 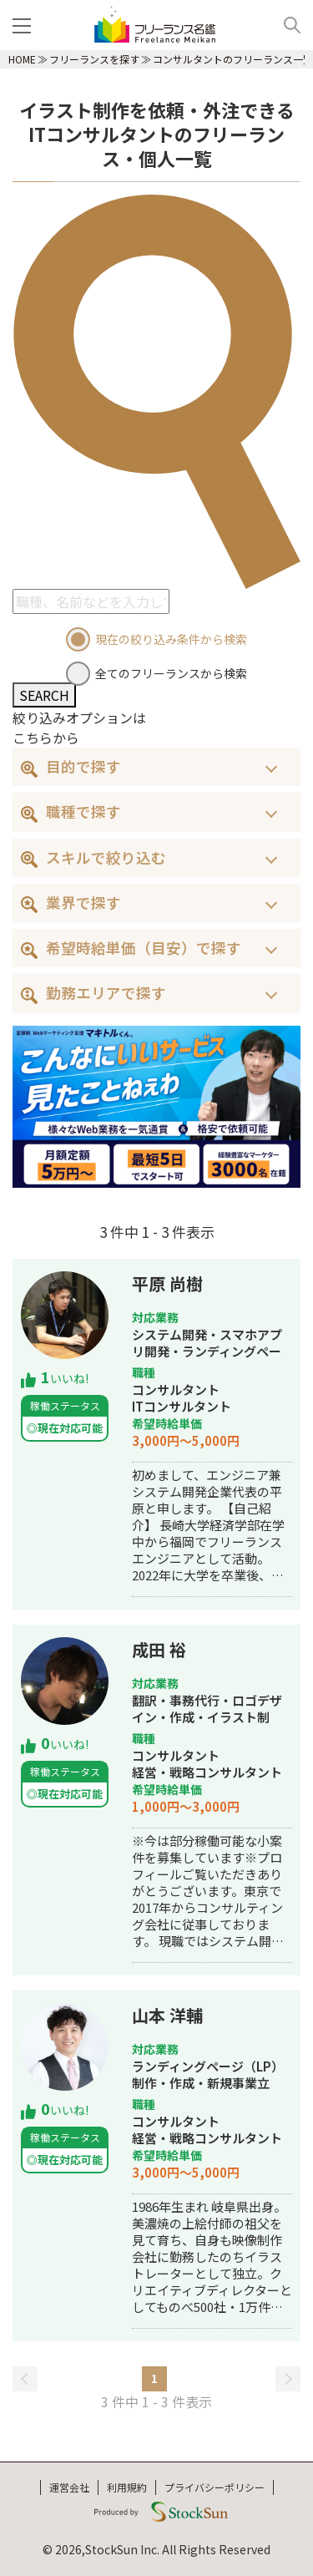 I want to click on 現在の絞り込み条件から検索, so click(x=171, y=639).